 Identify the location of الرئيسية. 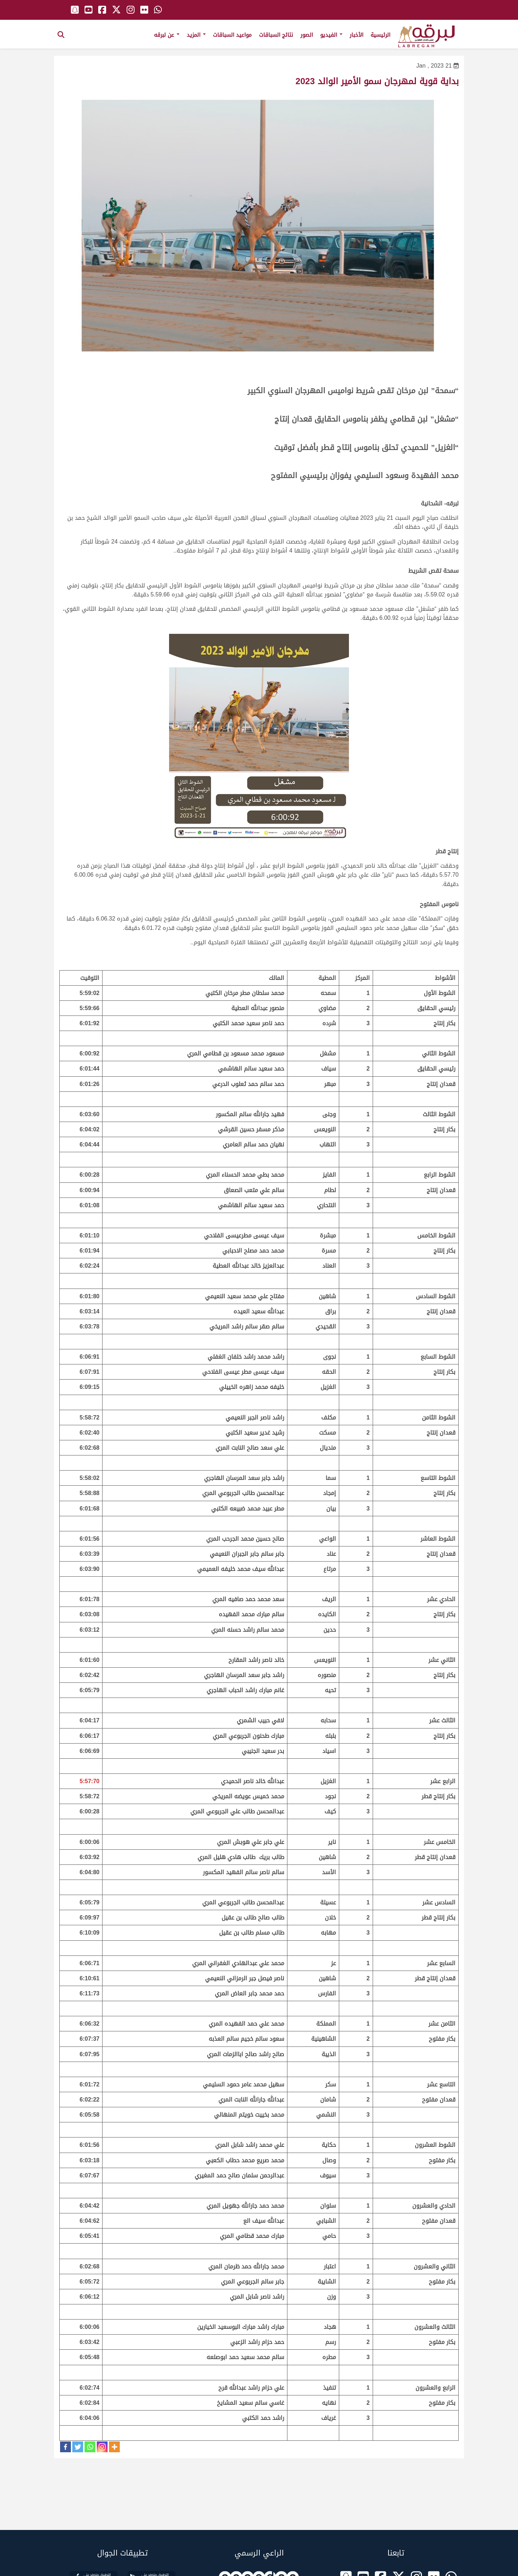
(380, 35).